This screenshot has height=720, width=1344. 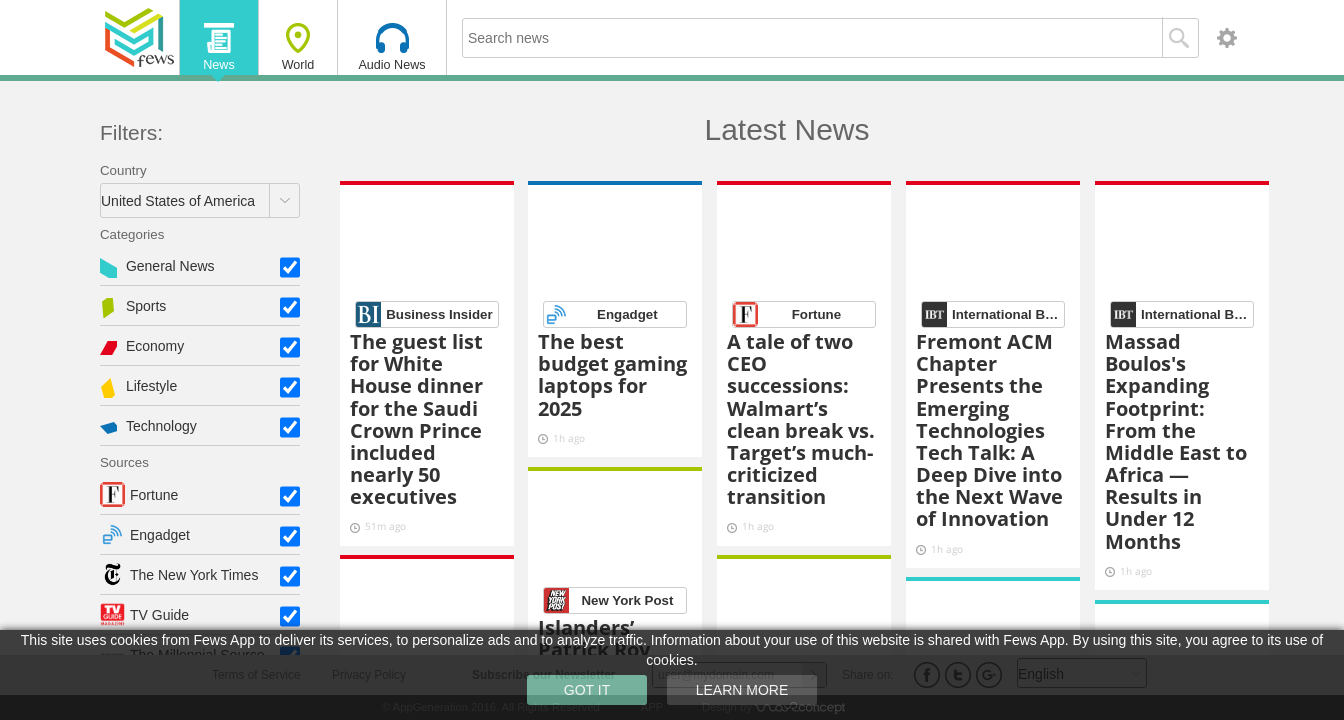 What do you see at coordinates (742, 690) in the screenshot?
I see `LEARN MORE` at bounding box center [742, 690].